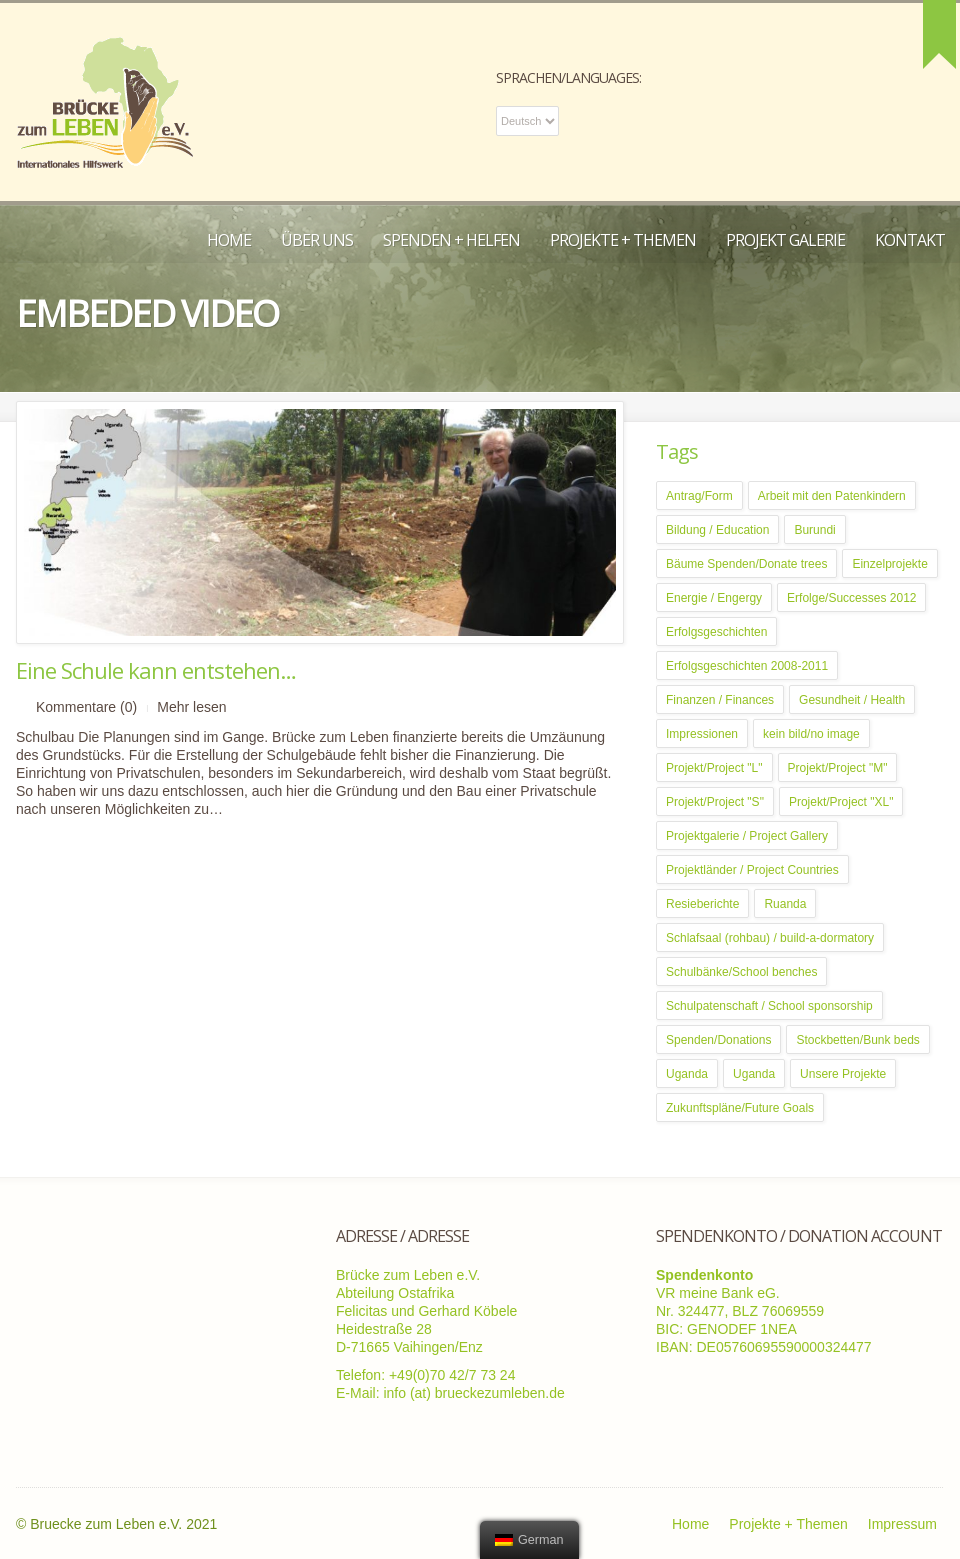  I want to click on Antrag/Form [Antrag/Form (1 Eintrag)], so click(699, 496).